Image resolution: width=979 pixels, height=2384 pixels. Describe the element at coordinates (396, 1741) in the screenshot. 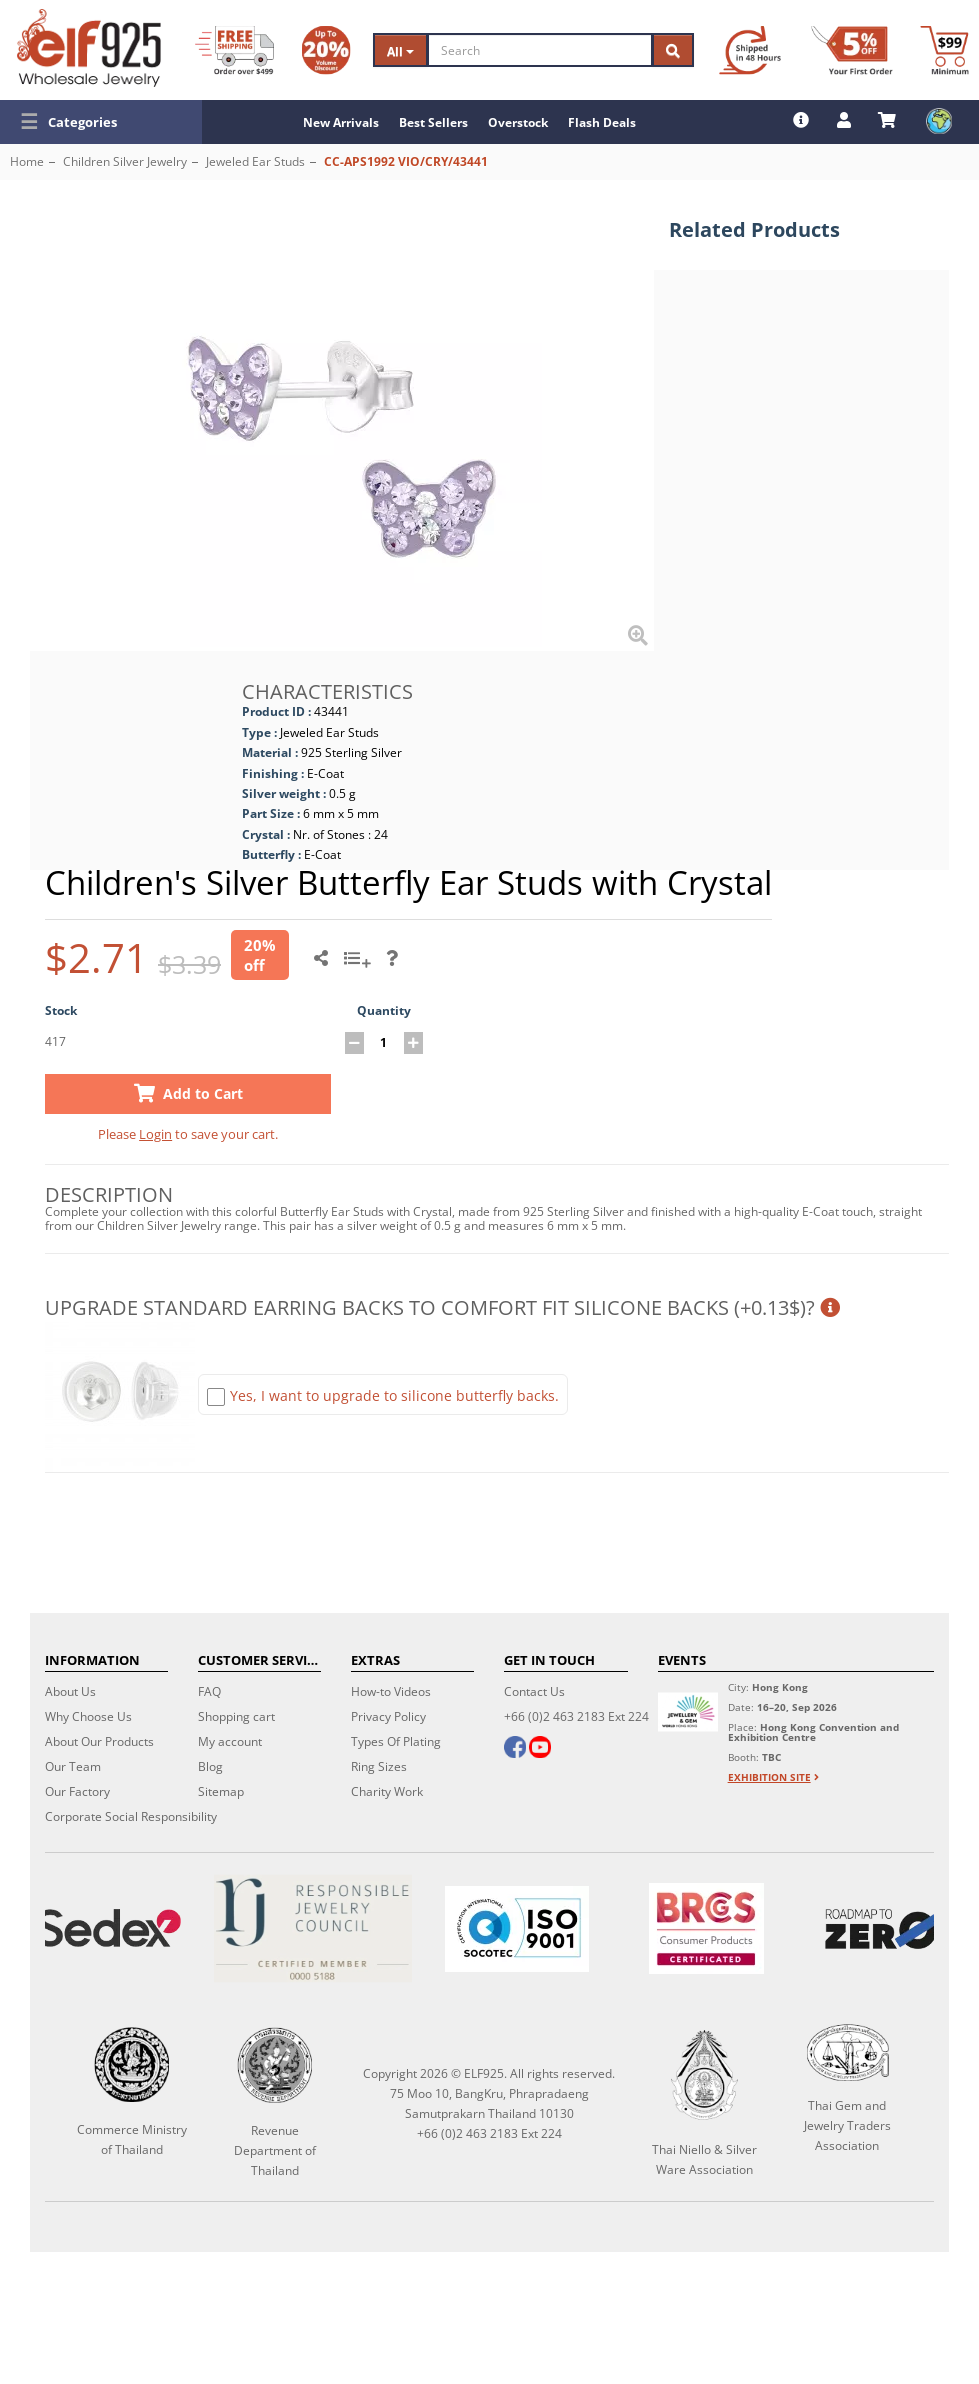

I see `Types Of Plating` at that location.